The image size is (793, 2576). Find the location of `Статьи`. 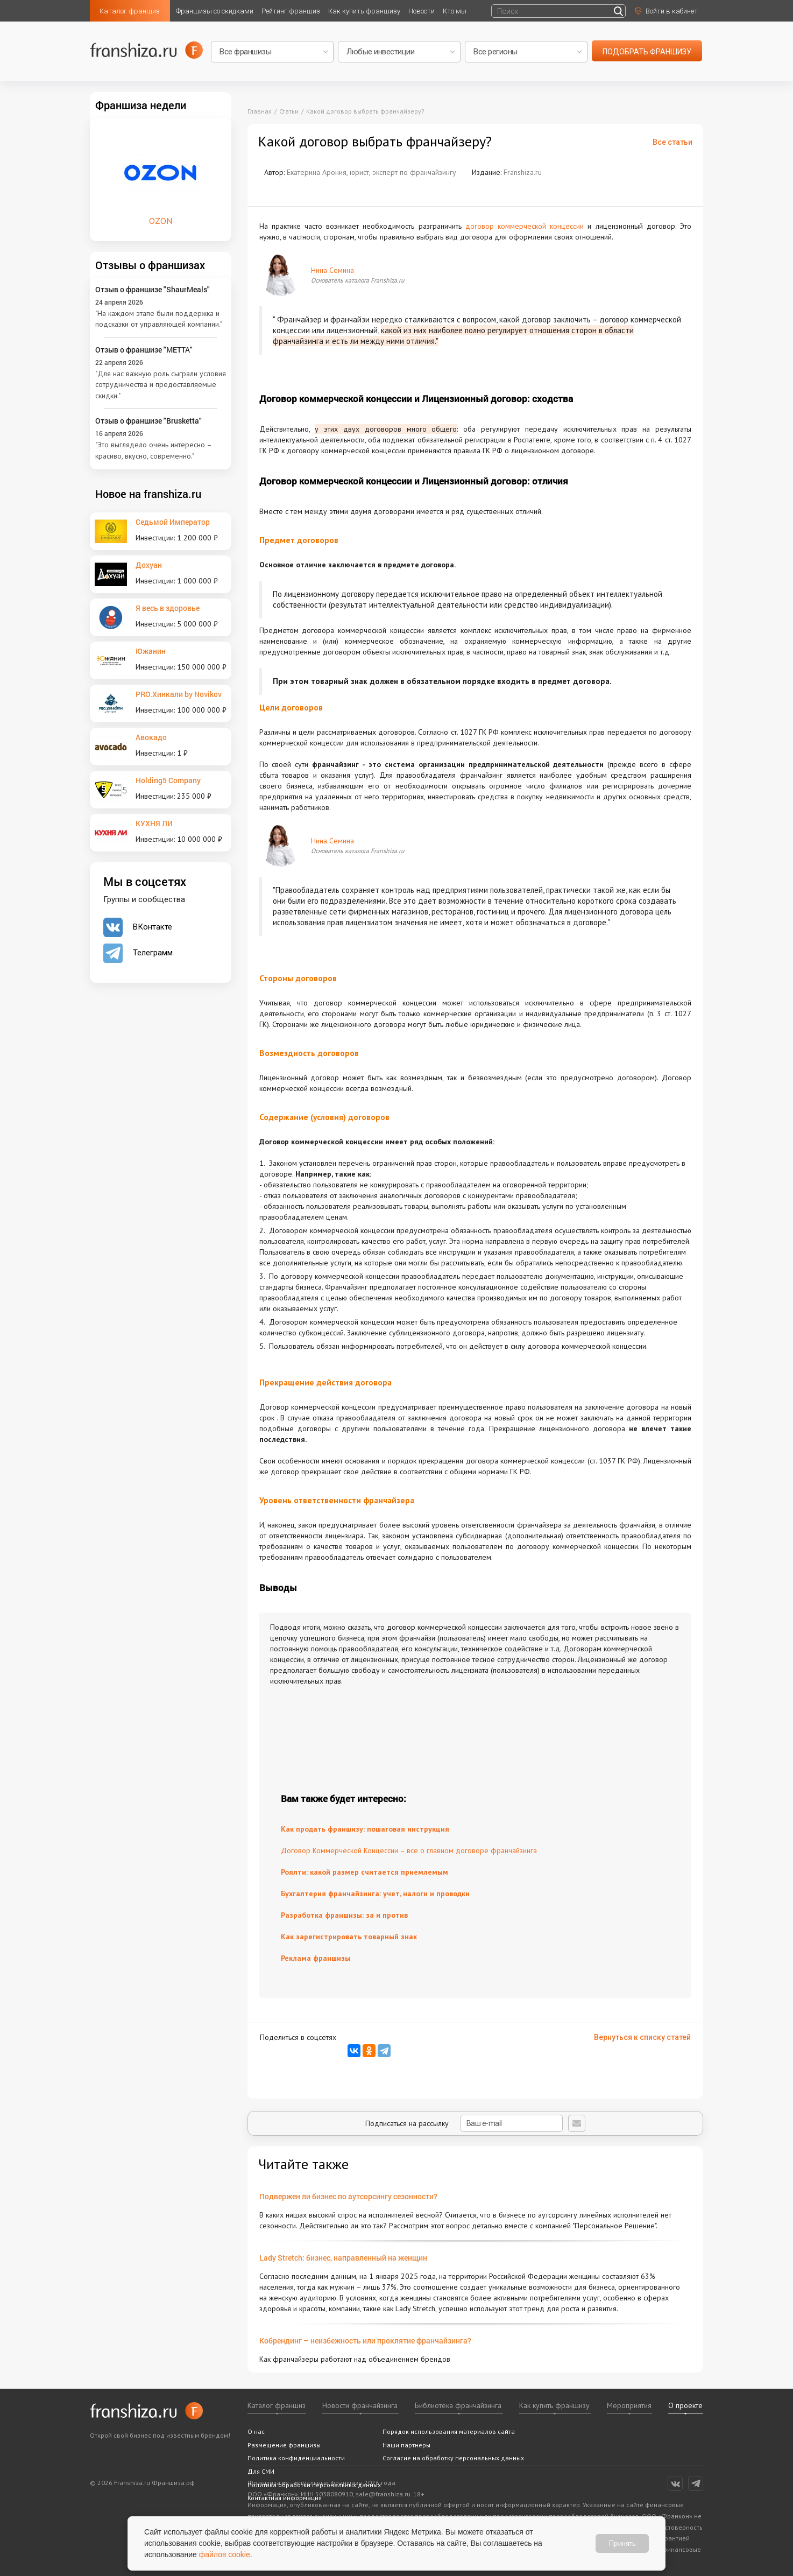

Статьи is located at coordinates (289, 111).